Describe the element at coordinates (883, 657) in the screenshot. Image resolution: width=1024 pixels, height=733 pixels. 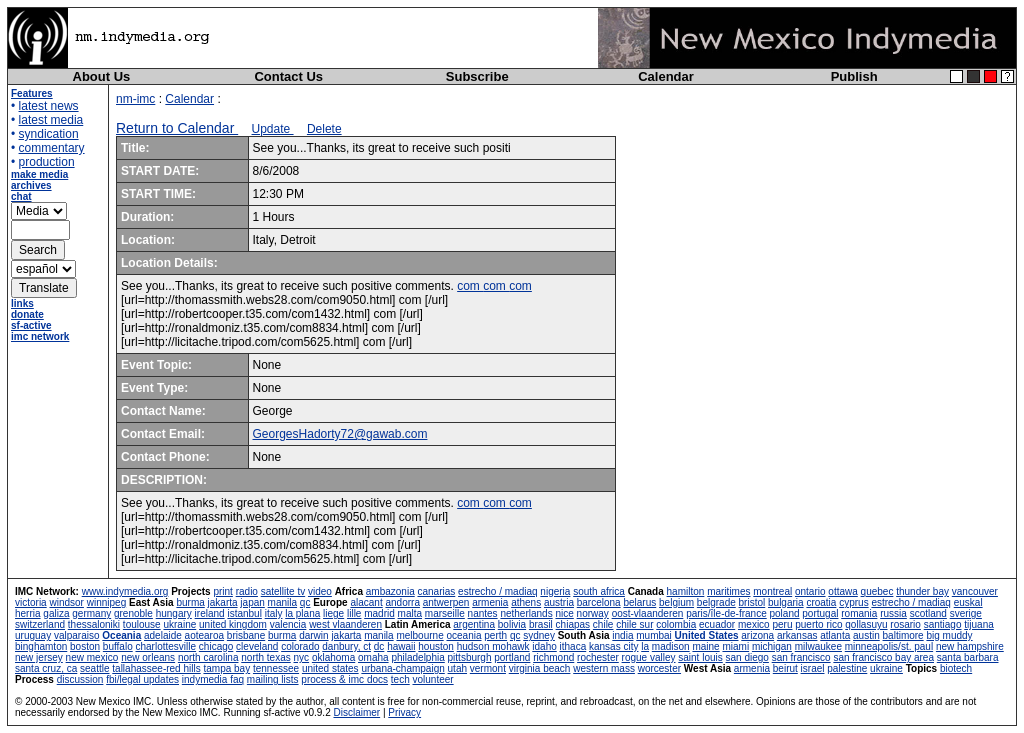
I see `san francisco bay area` at that location.